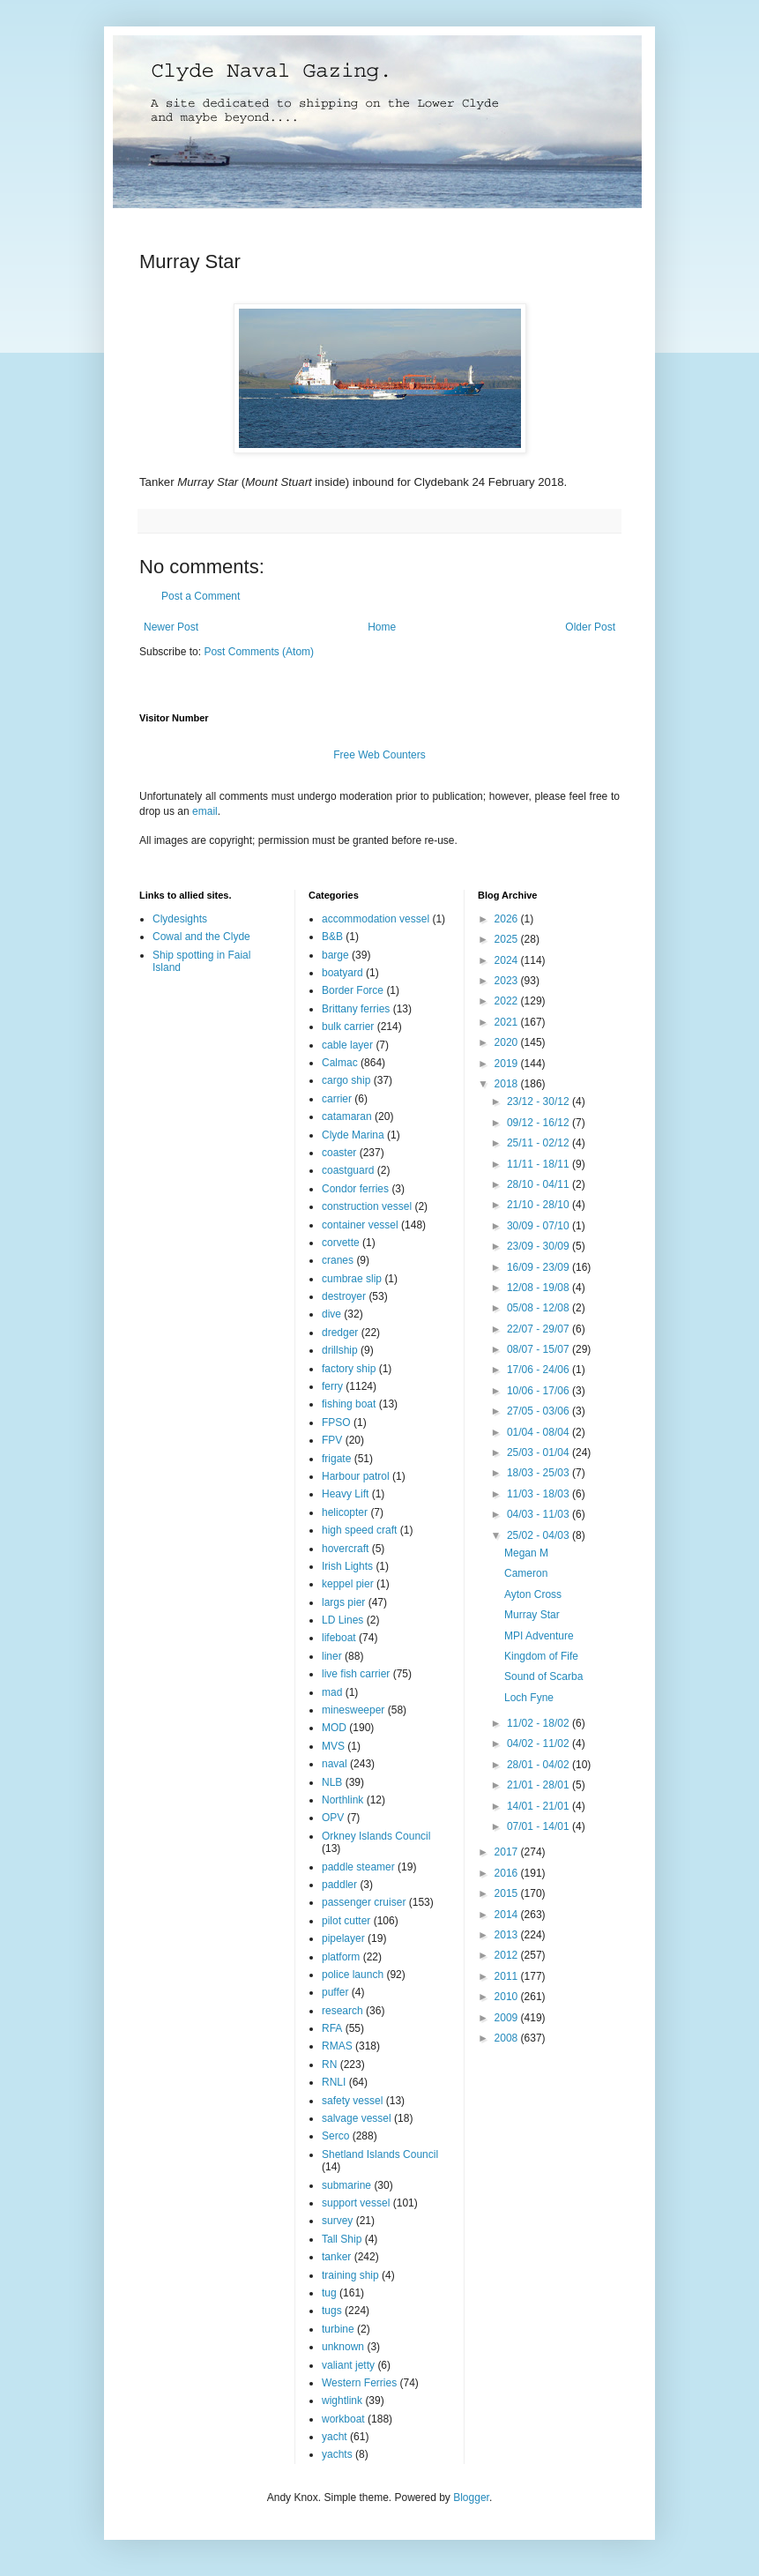  Describe the element at coordinates (352, 2100) in the screenshot. I see `safety vessel` at that location.